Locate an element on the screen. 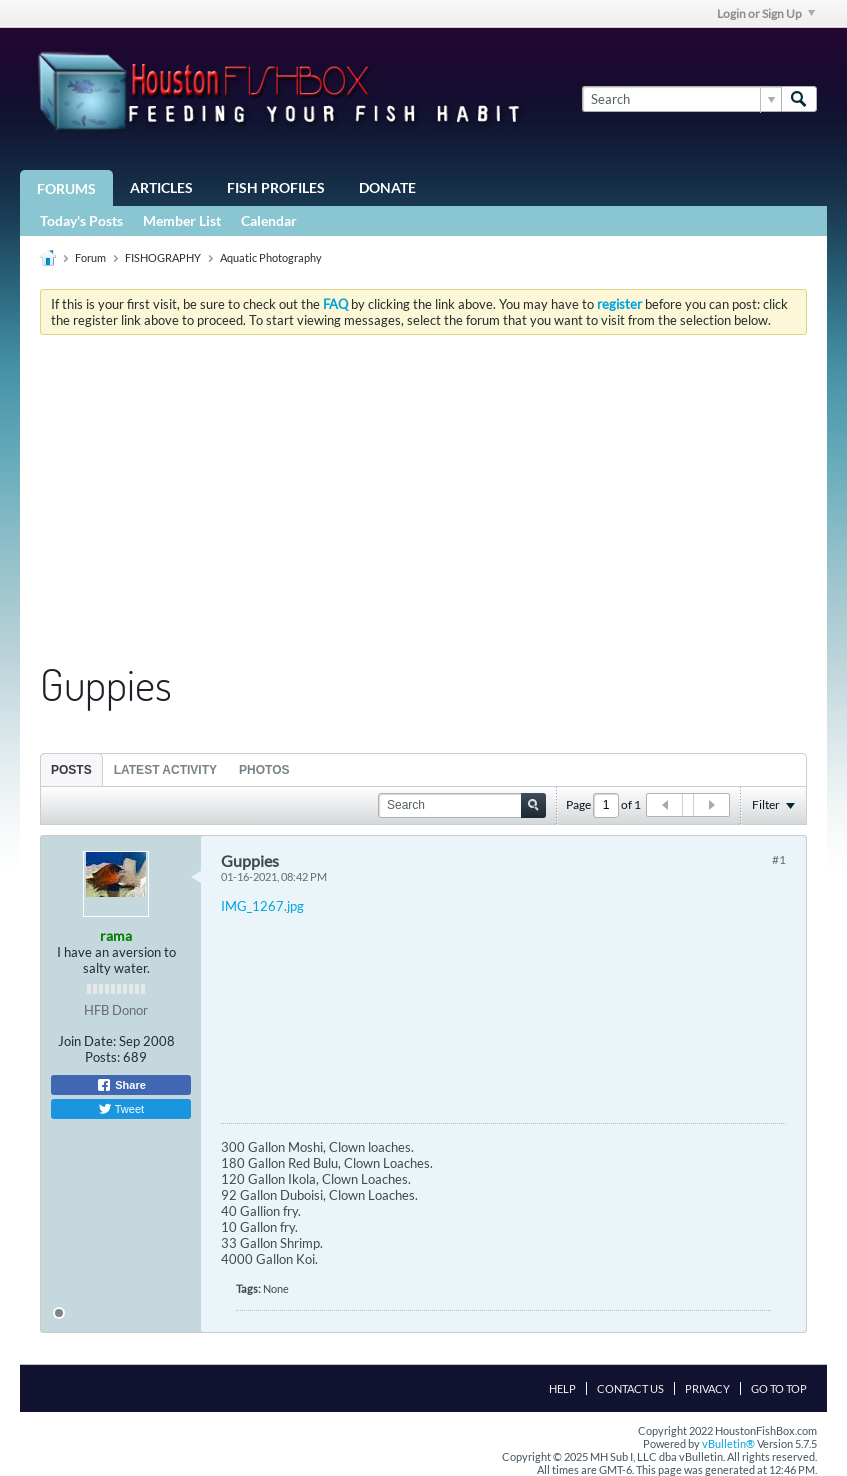  Privacy is located at coordinates (707, 1388).